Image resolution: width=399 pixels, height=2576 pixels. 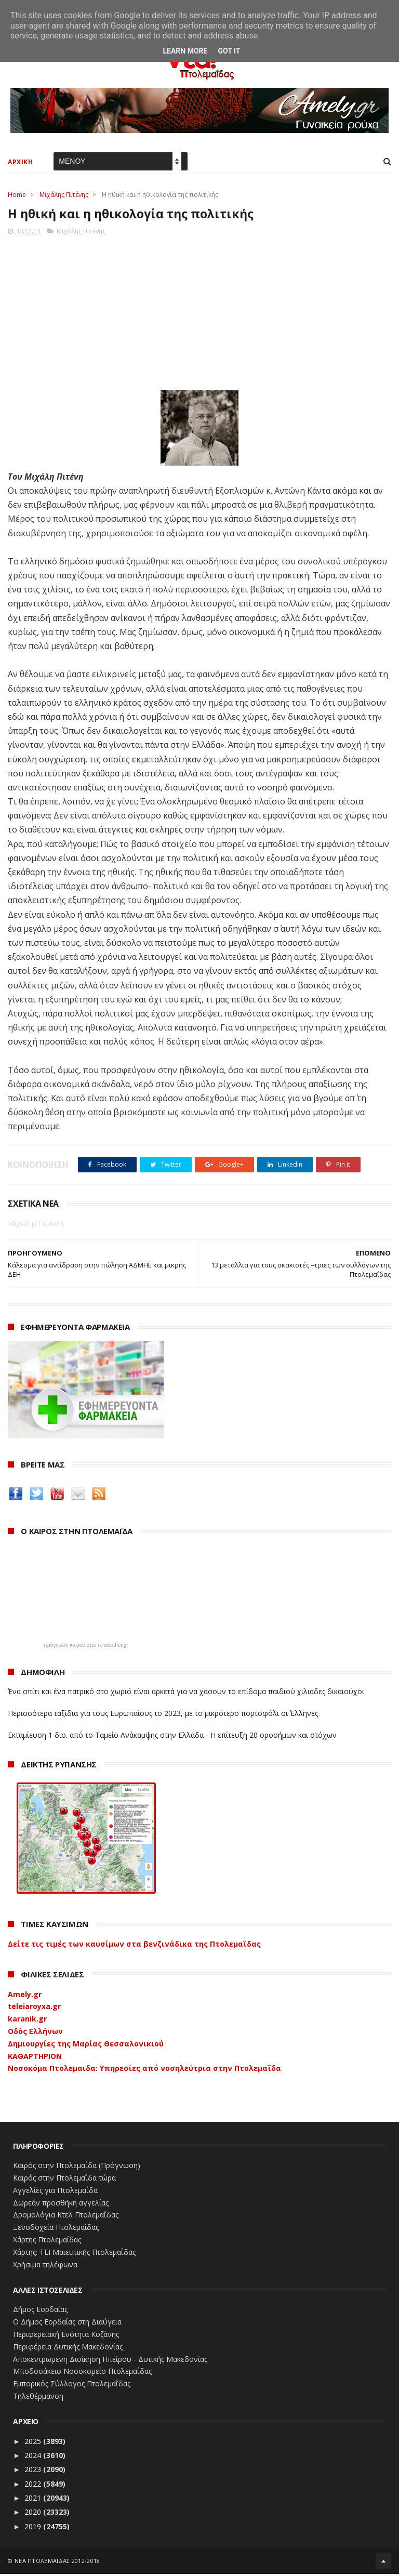 What do you see at coordinates (57, 2563) in the screenshot?
I see `ΝΕΑ ΠΤΟΛΕΜΑΪΔΑΣ 2012-2018` at bounding box center [57, 2563].